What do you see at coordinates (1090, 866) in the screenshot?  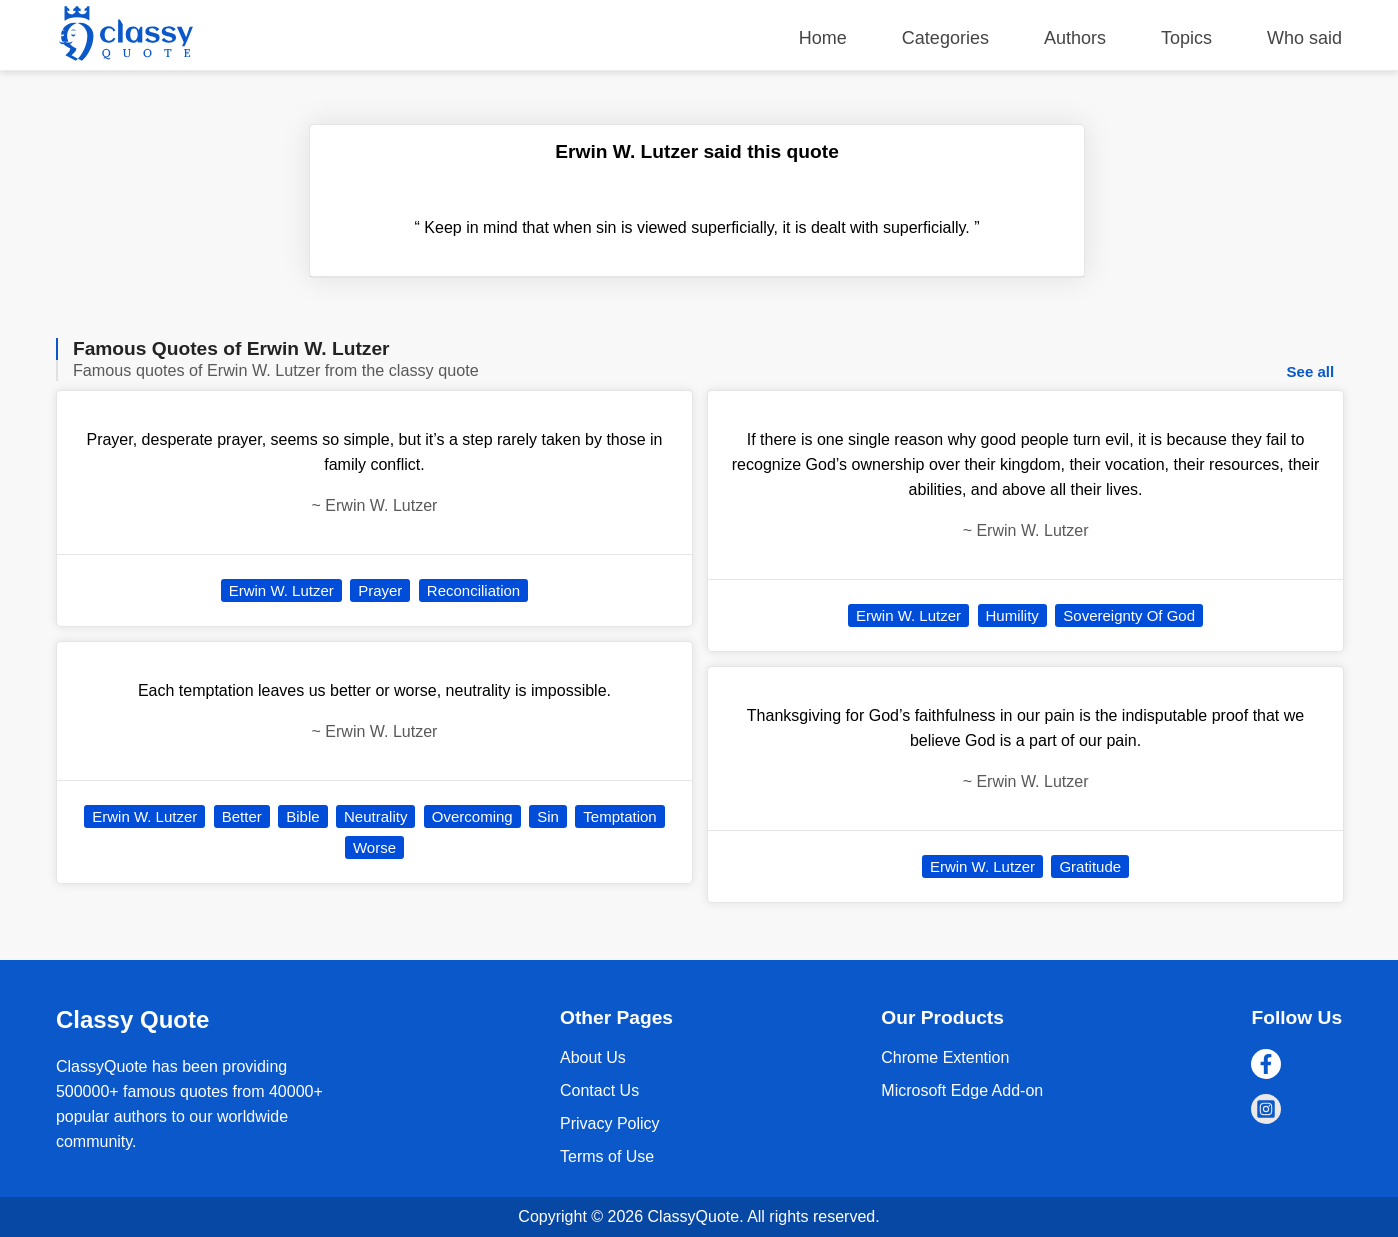 I see `Gratitude` at bounding box center [1090, 866].